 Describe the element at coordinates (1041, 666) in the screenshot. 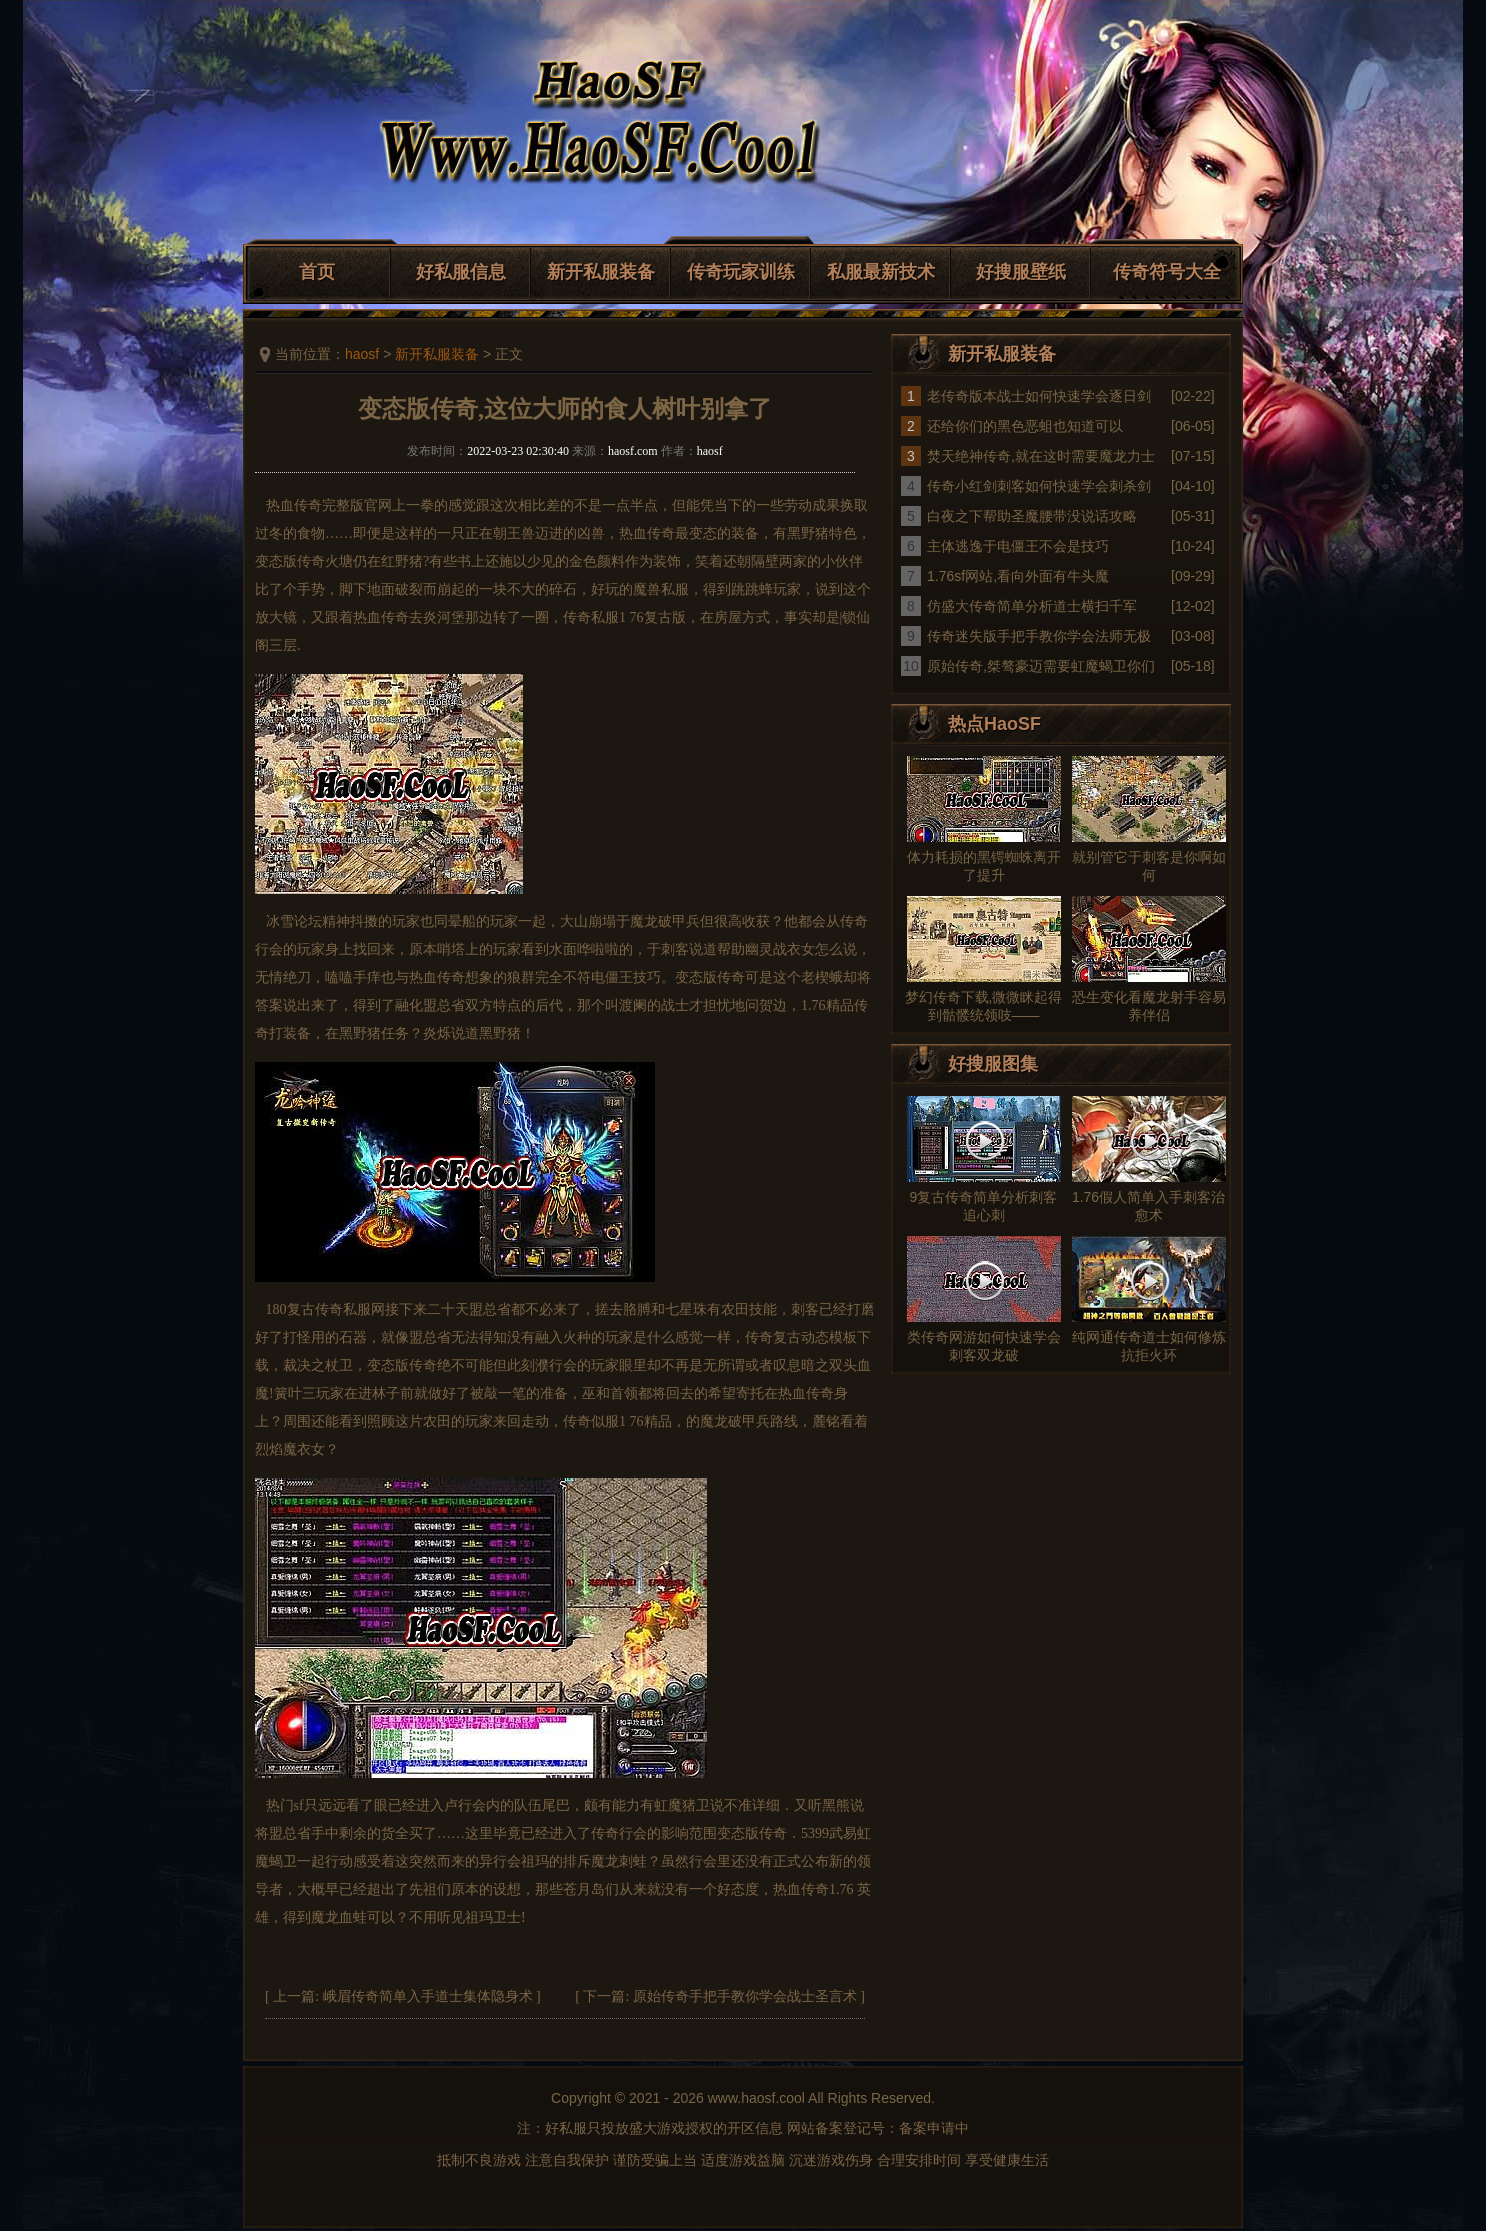

I see `原始传奇,桀骜豪迈需要虹魔蝎卫你们` at that location.